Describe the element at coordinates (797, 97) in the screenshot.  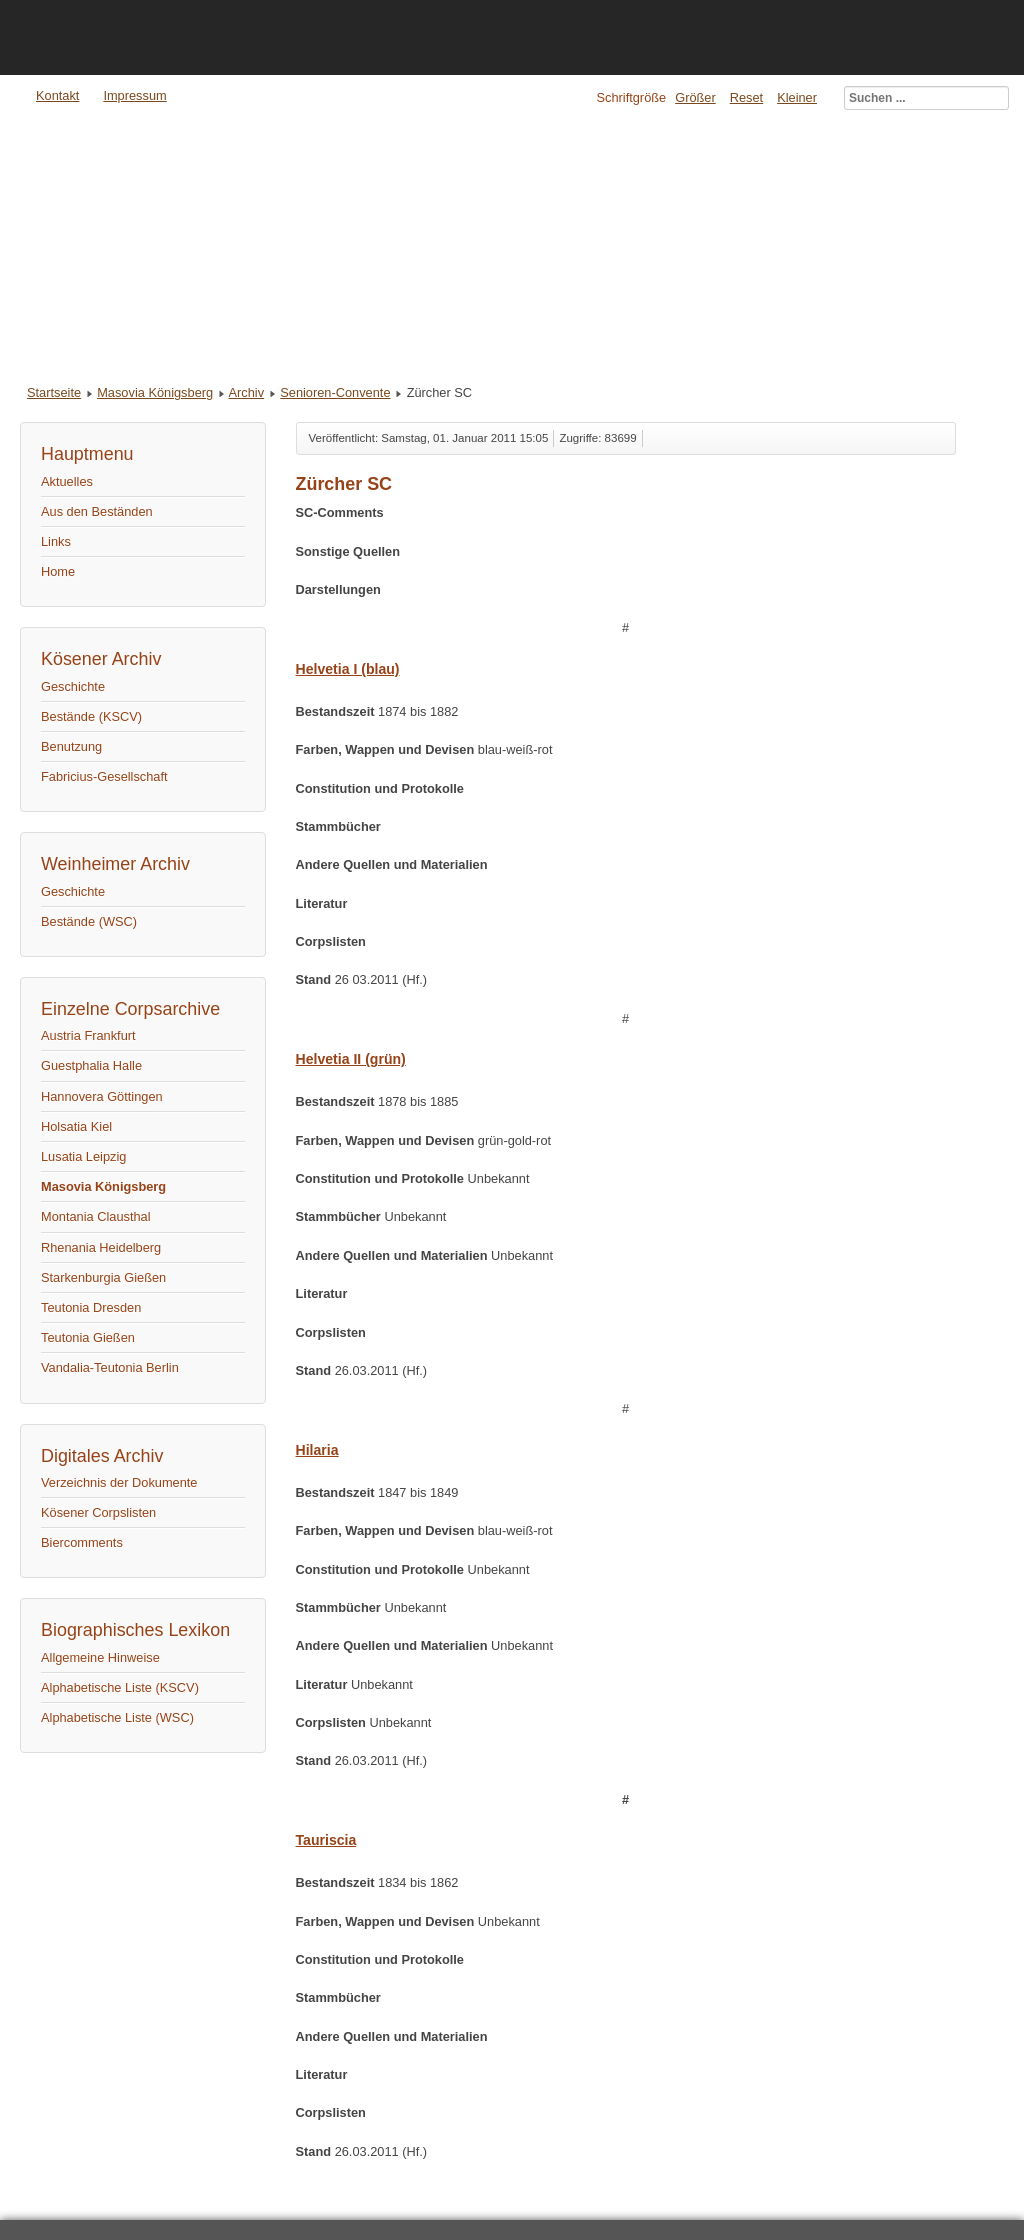
I see `Kleiner` at that location.